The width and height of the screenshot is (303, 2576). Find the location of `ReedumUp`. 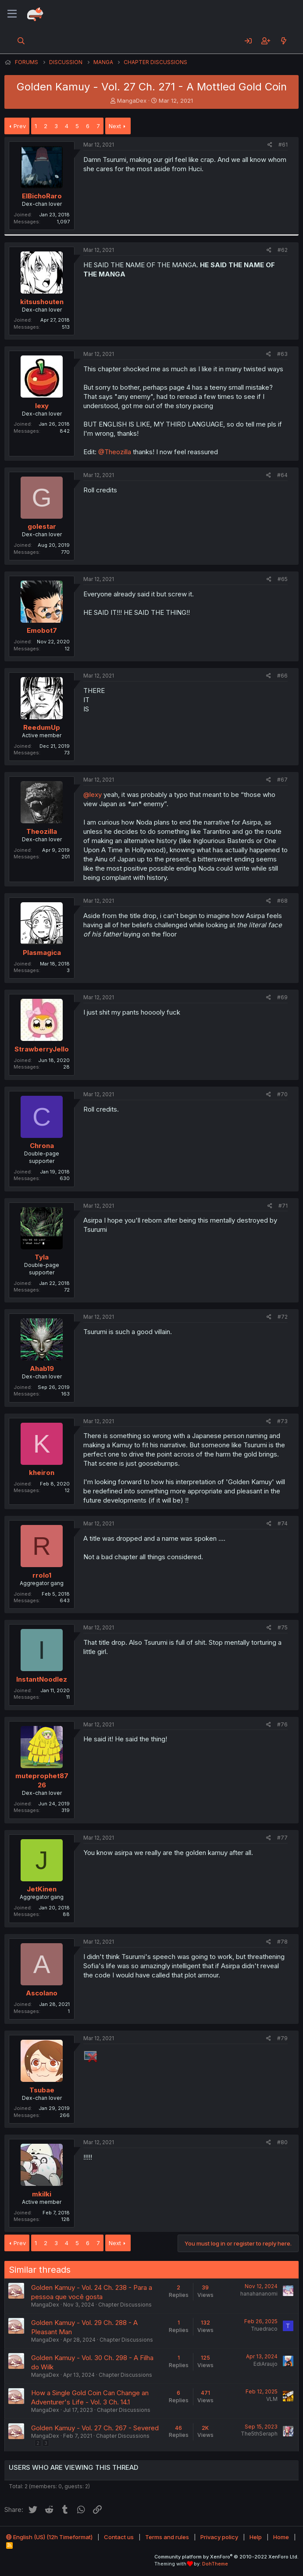

ReedumUp is located at coordinates (41, 727).